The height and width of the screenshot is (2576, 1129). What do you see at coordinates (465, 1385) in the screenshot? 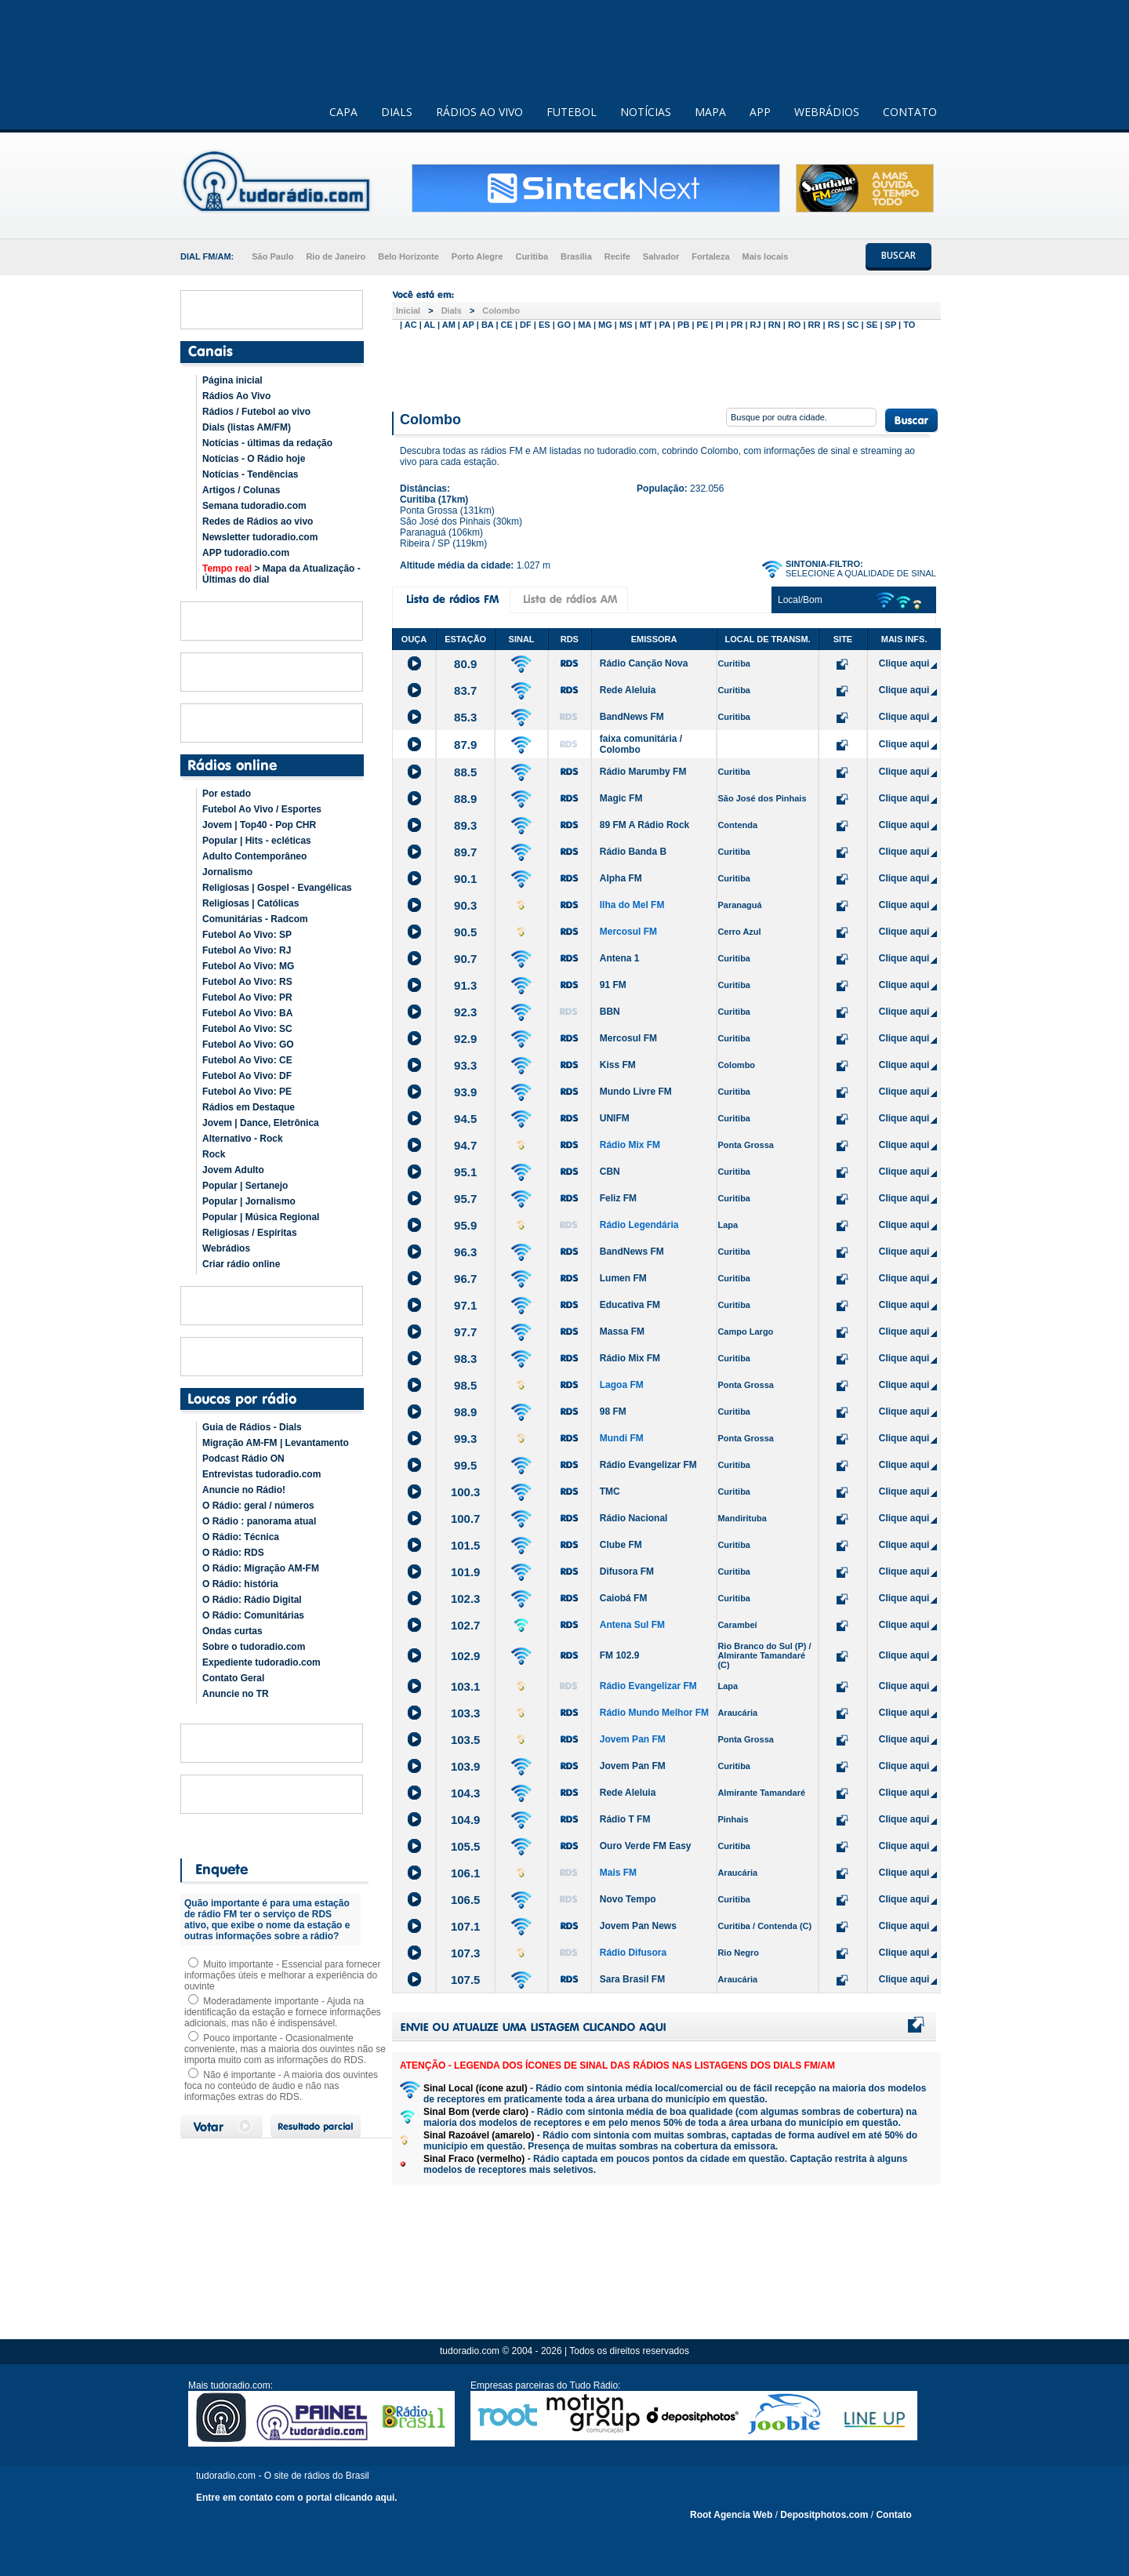
I see `98.5` at bounding box center [465, 1385].